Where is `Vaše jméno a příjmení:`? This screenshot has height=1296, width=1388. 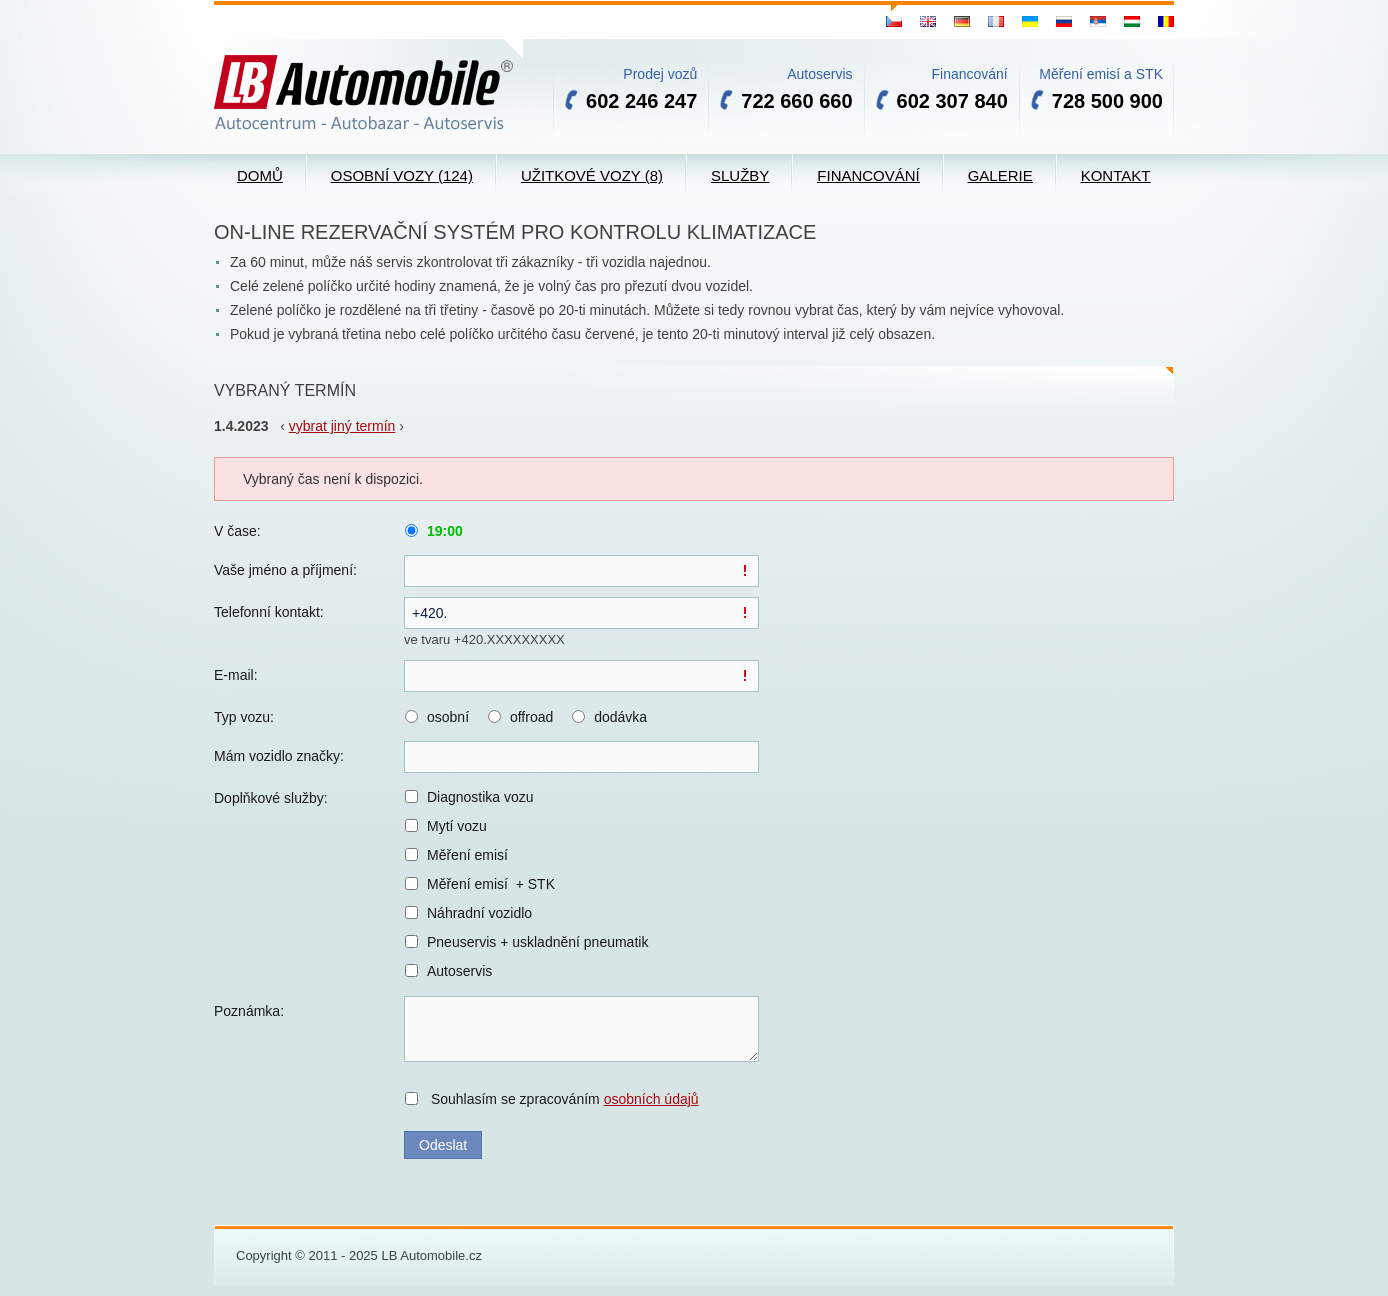 Vaše jméno a příjmení: is located at coordinates (285, 570).